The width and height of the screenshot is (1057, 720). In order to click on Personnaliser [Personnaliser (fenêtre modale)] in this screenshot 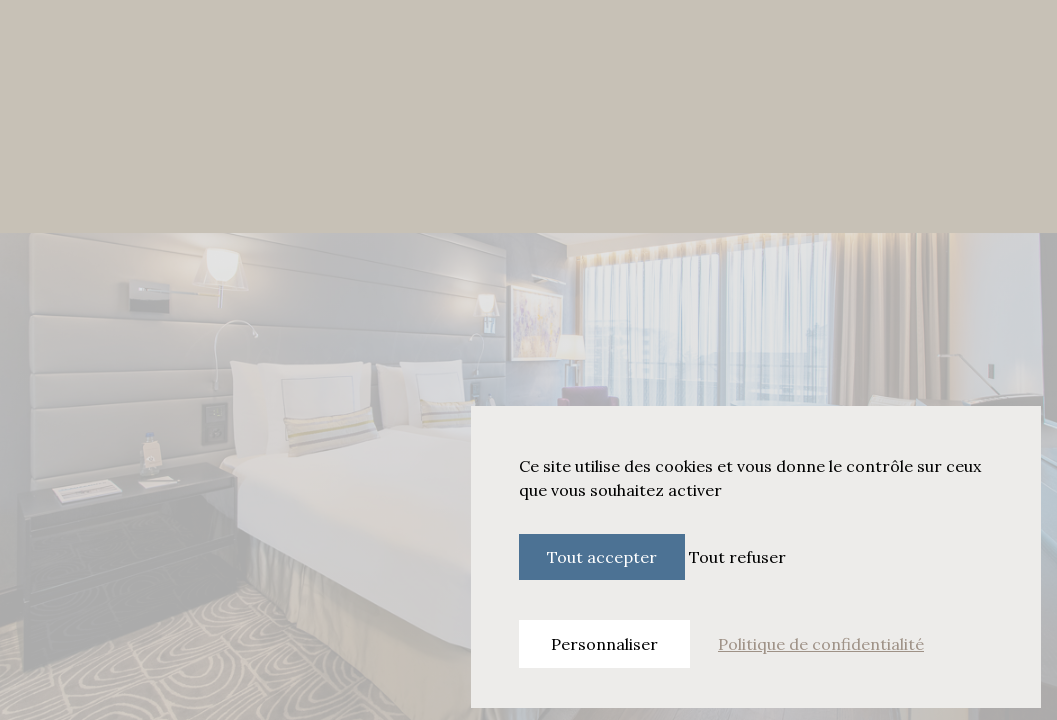, I will do `click(604, 644)`.